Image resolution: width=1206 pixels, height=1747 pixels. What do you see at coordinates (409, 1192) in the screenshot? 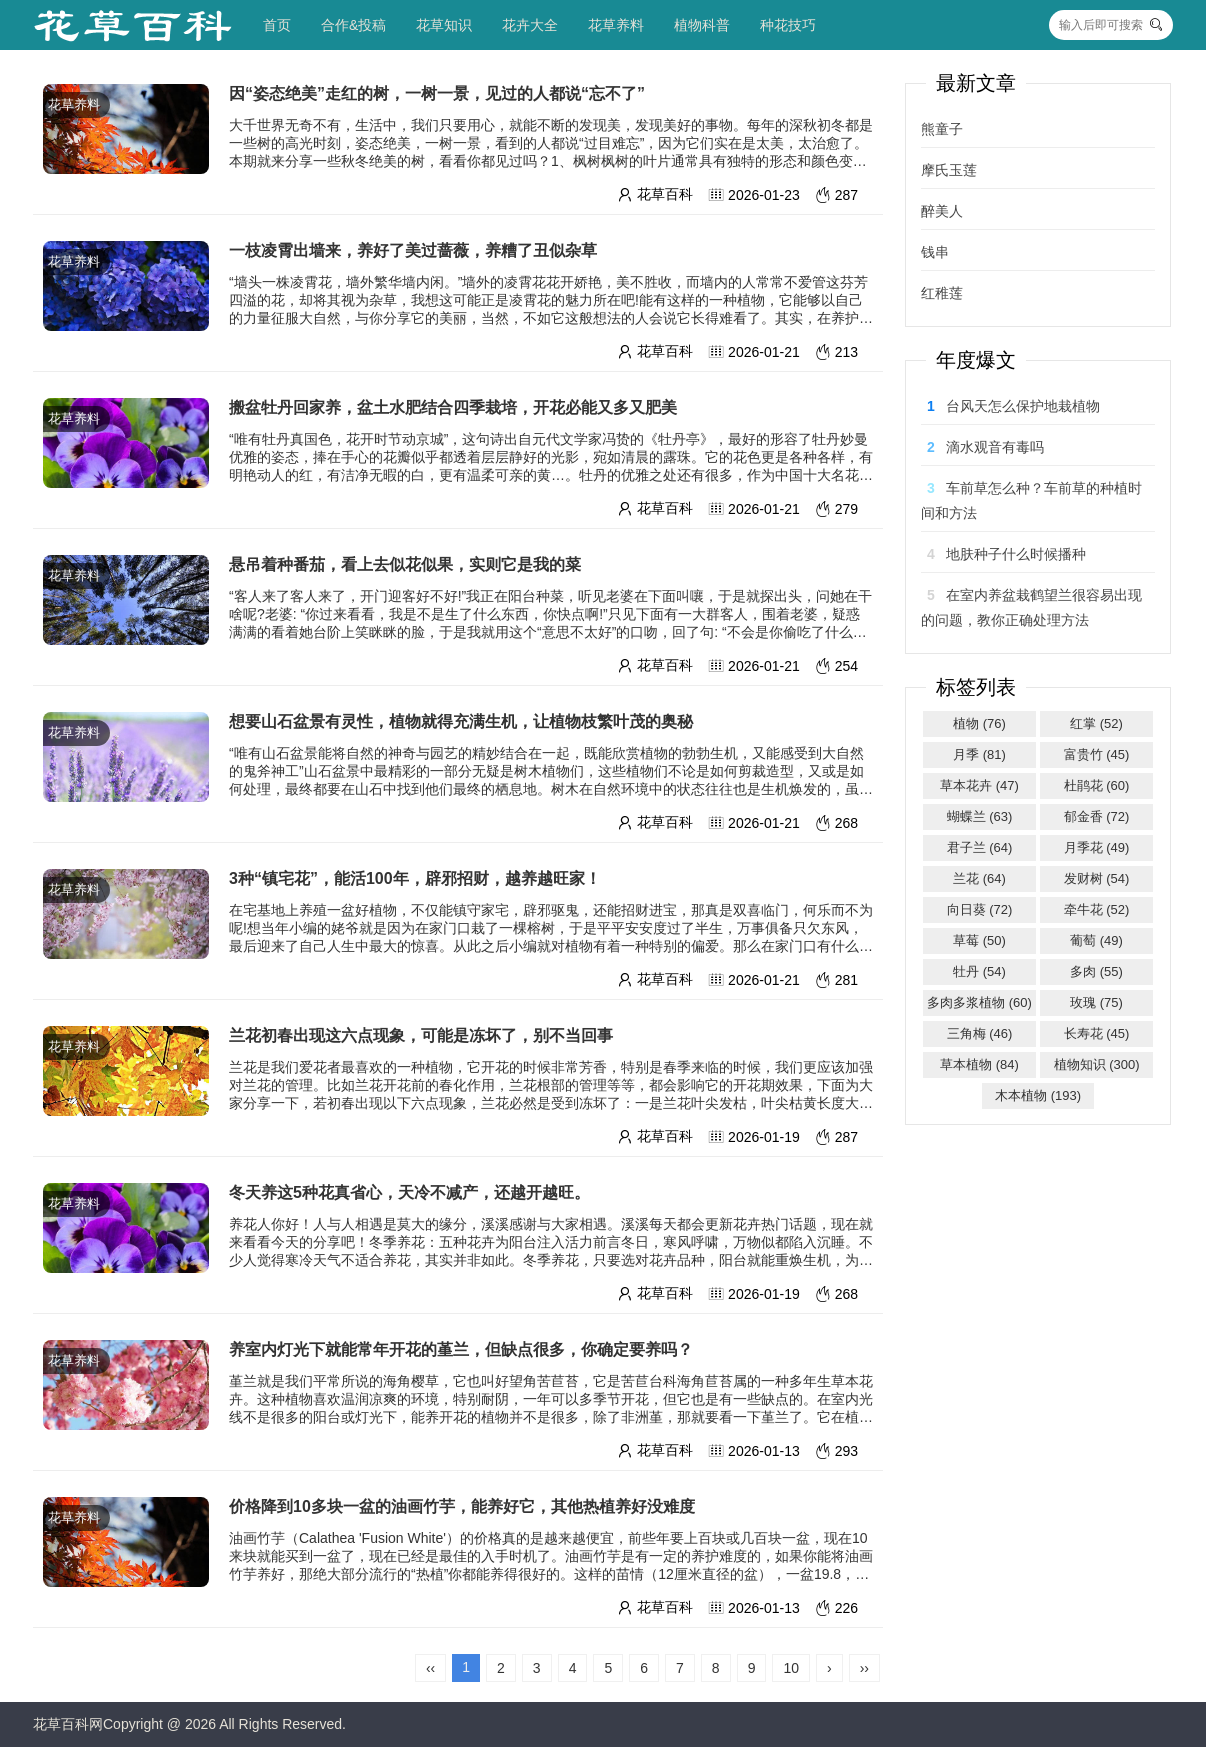
I see `冬天养这5种花真省心，天冷不减产，还越开越旺。` at bounding box center [409, 1192].